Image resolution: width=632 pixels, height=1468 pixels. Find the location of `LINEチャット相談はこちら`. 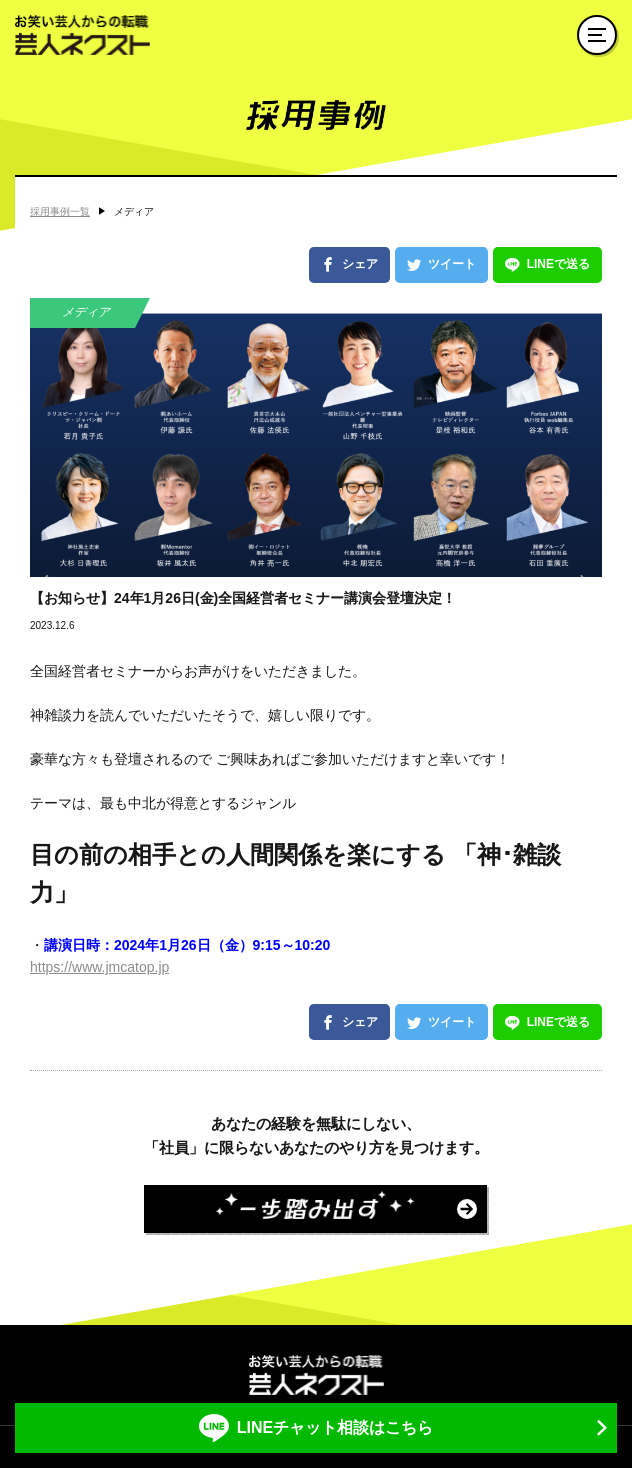

LINEチャット相談はこちら is located at coordinates (335, 1427).